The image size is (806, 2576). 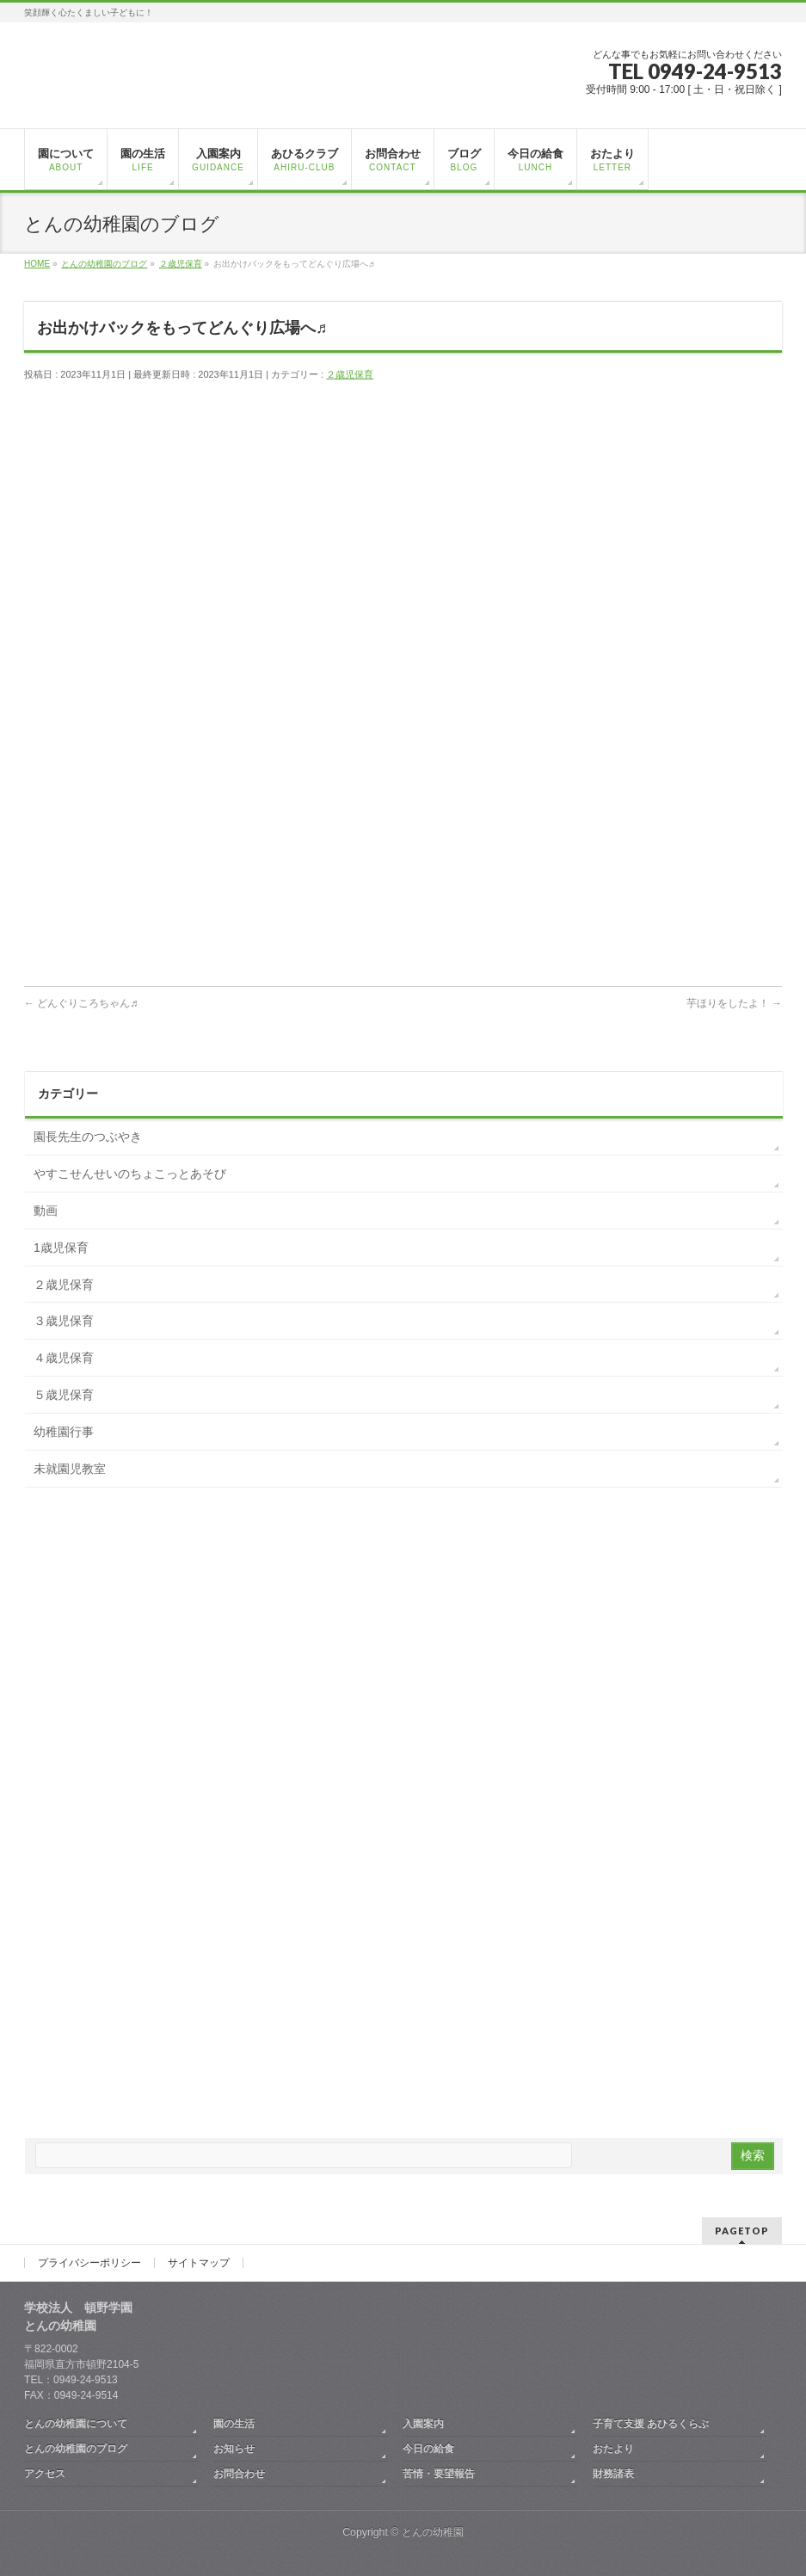 I want to click on お知らせ, so click(x=234, y=2449).